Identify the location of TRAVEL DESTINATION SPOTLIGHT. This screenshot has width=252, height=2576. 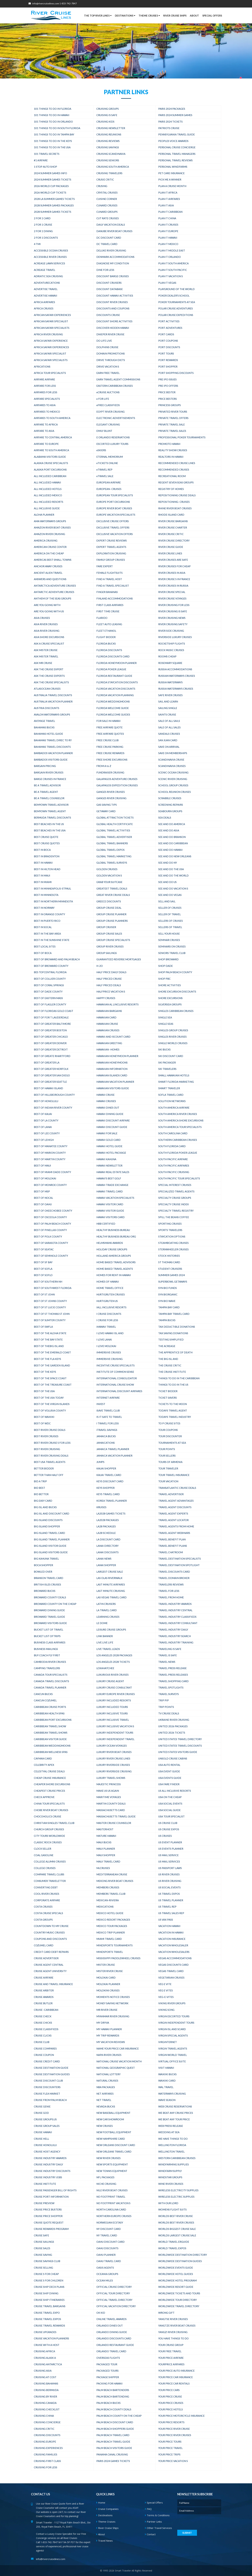
(179, 1565).